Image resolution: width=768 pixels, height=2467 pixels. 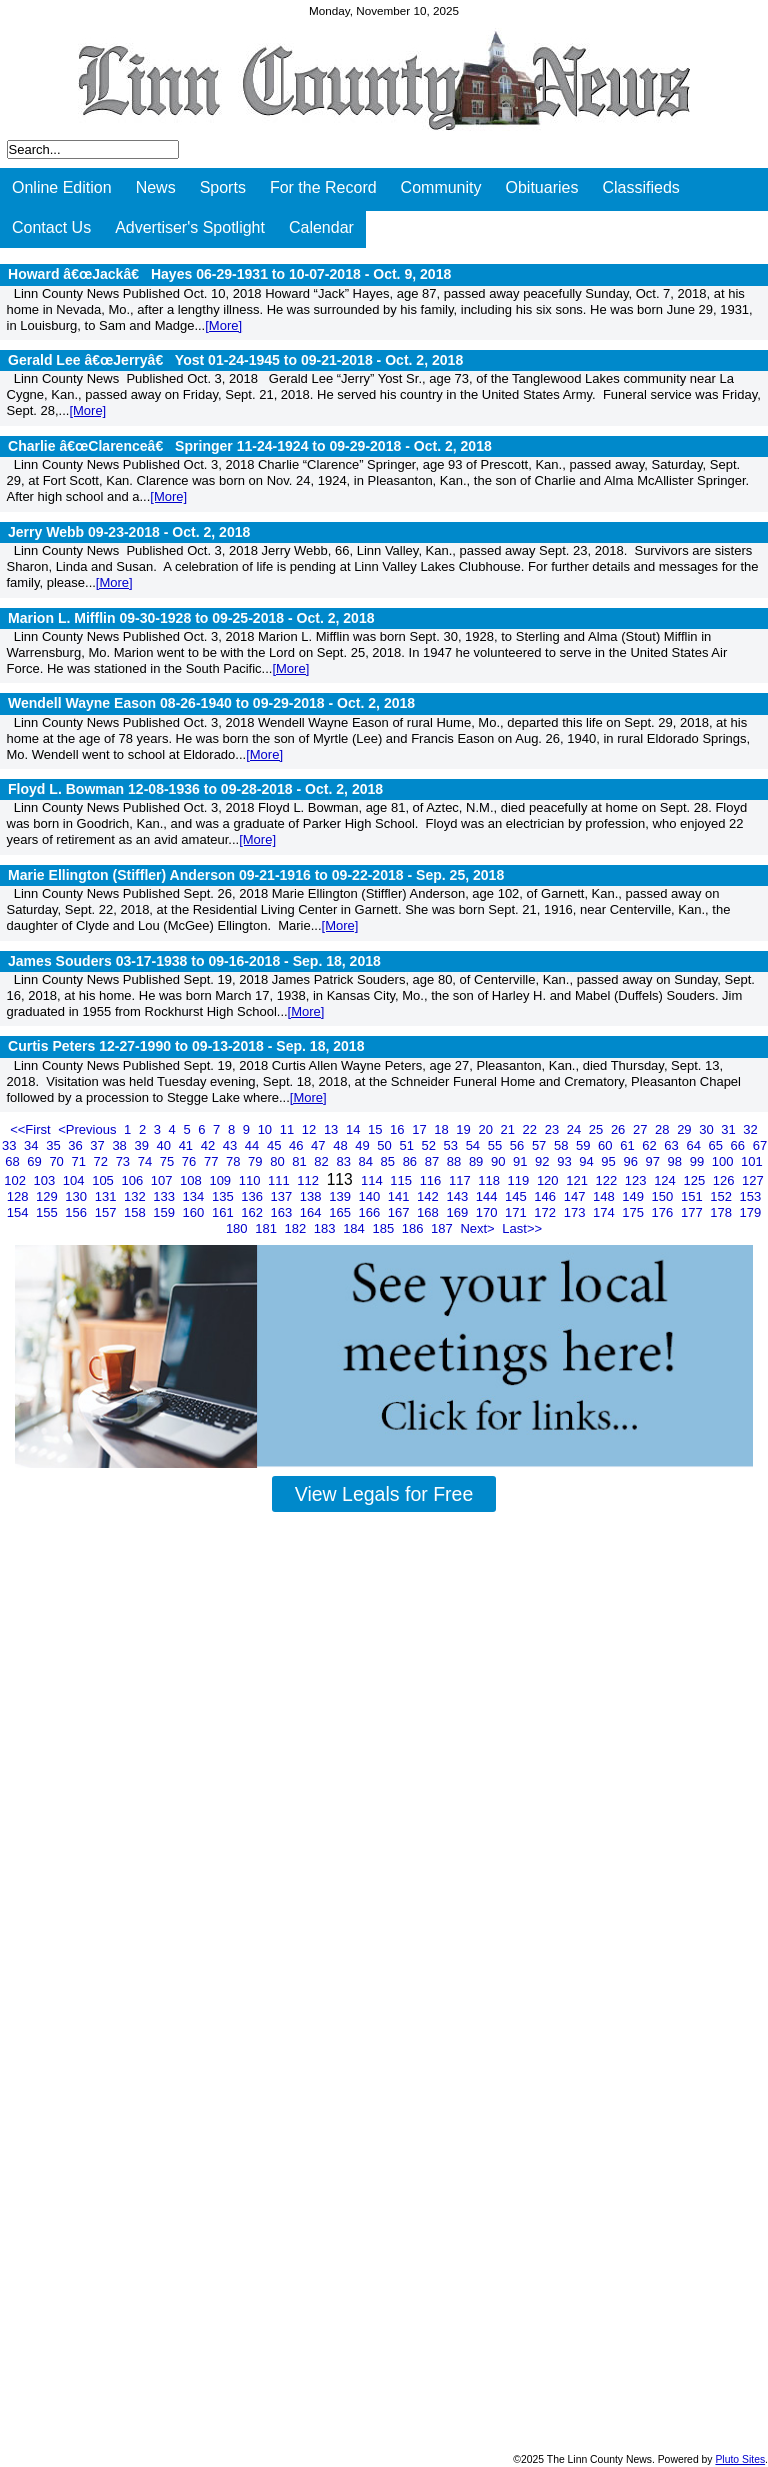 What do you see at coordinates (186, 1046) in the screenshot?
I see `Curtis Peters 12-27-1990 to 09-13-2018 -` at bounding box center [186, 1046].